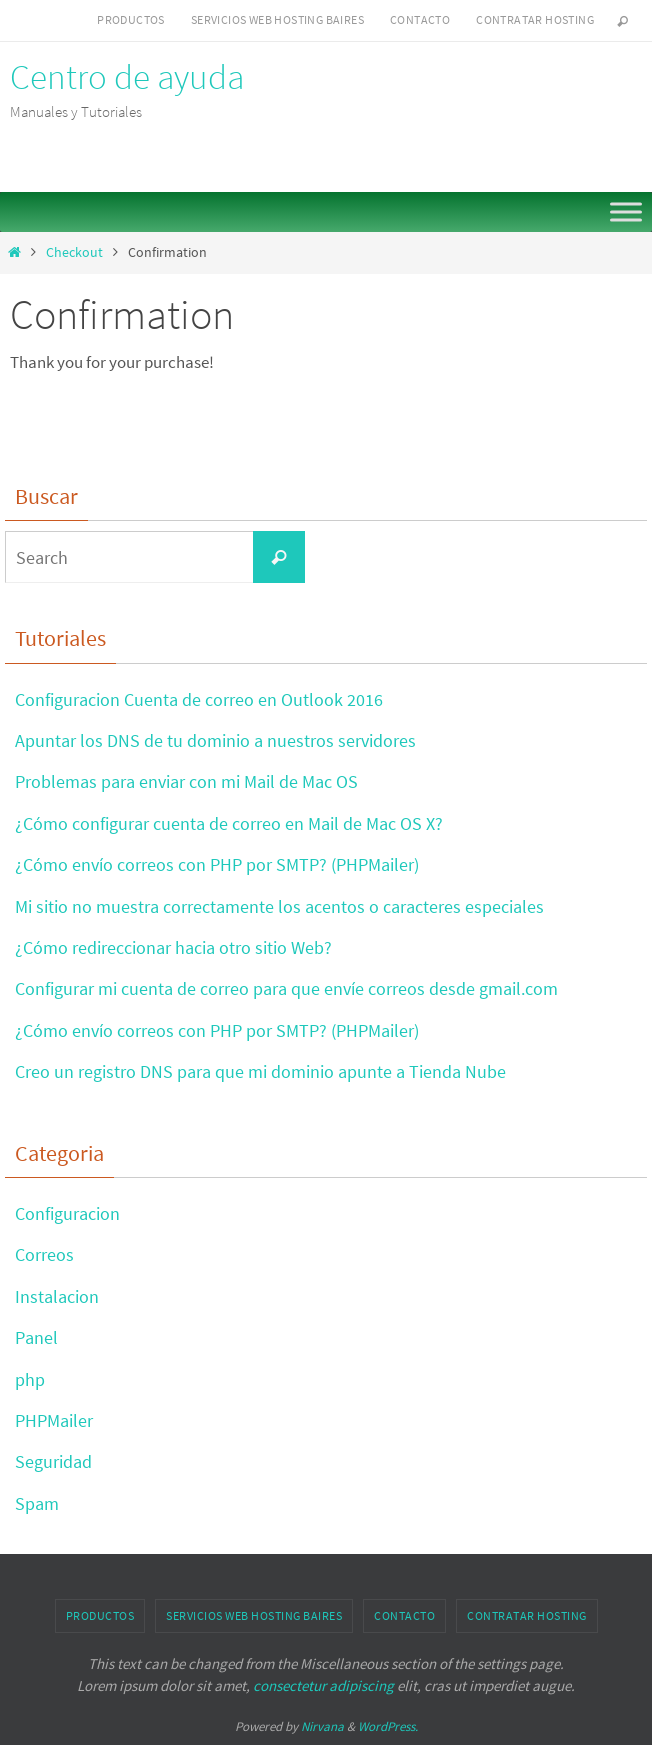 The width and height of the screenshot is (652, 1745). I want to click on WordPress., so click(388, 1726).